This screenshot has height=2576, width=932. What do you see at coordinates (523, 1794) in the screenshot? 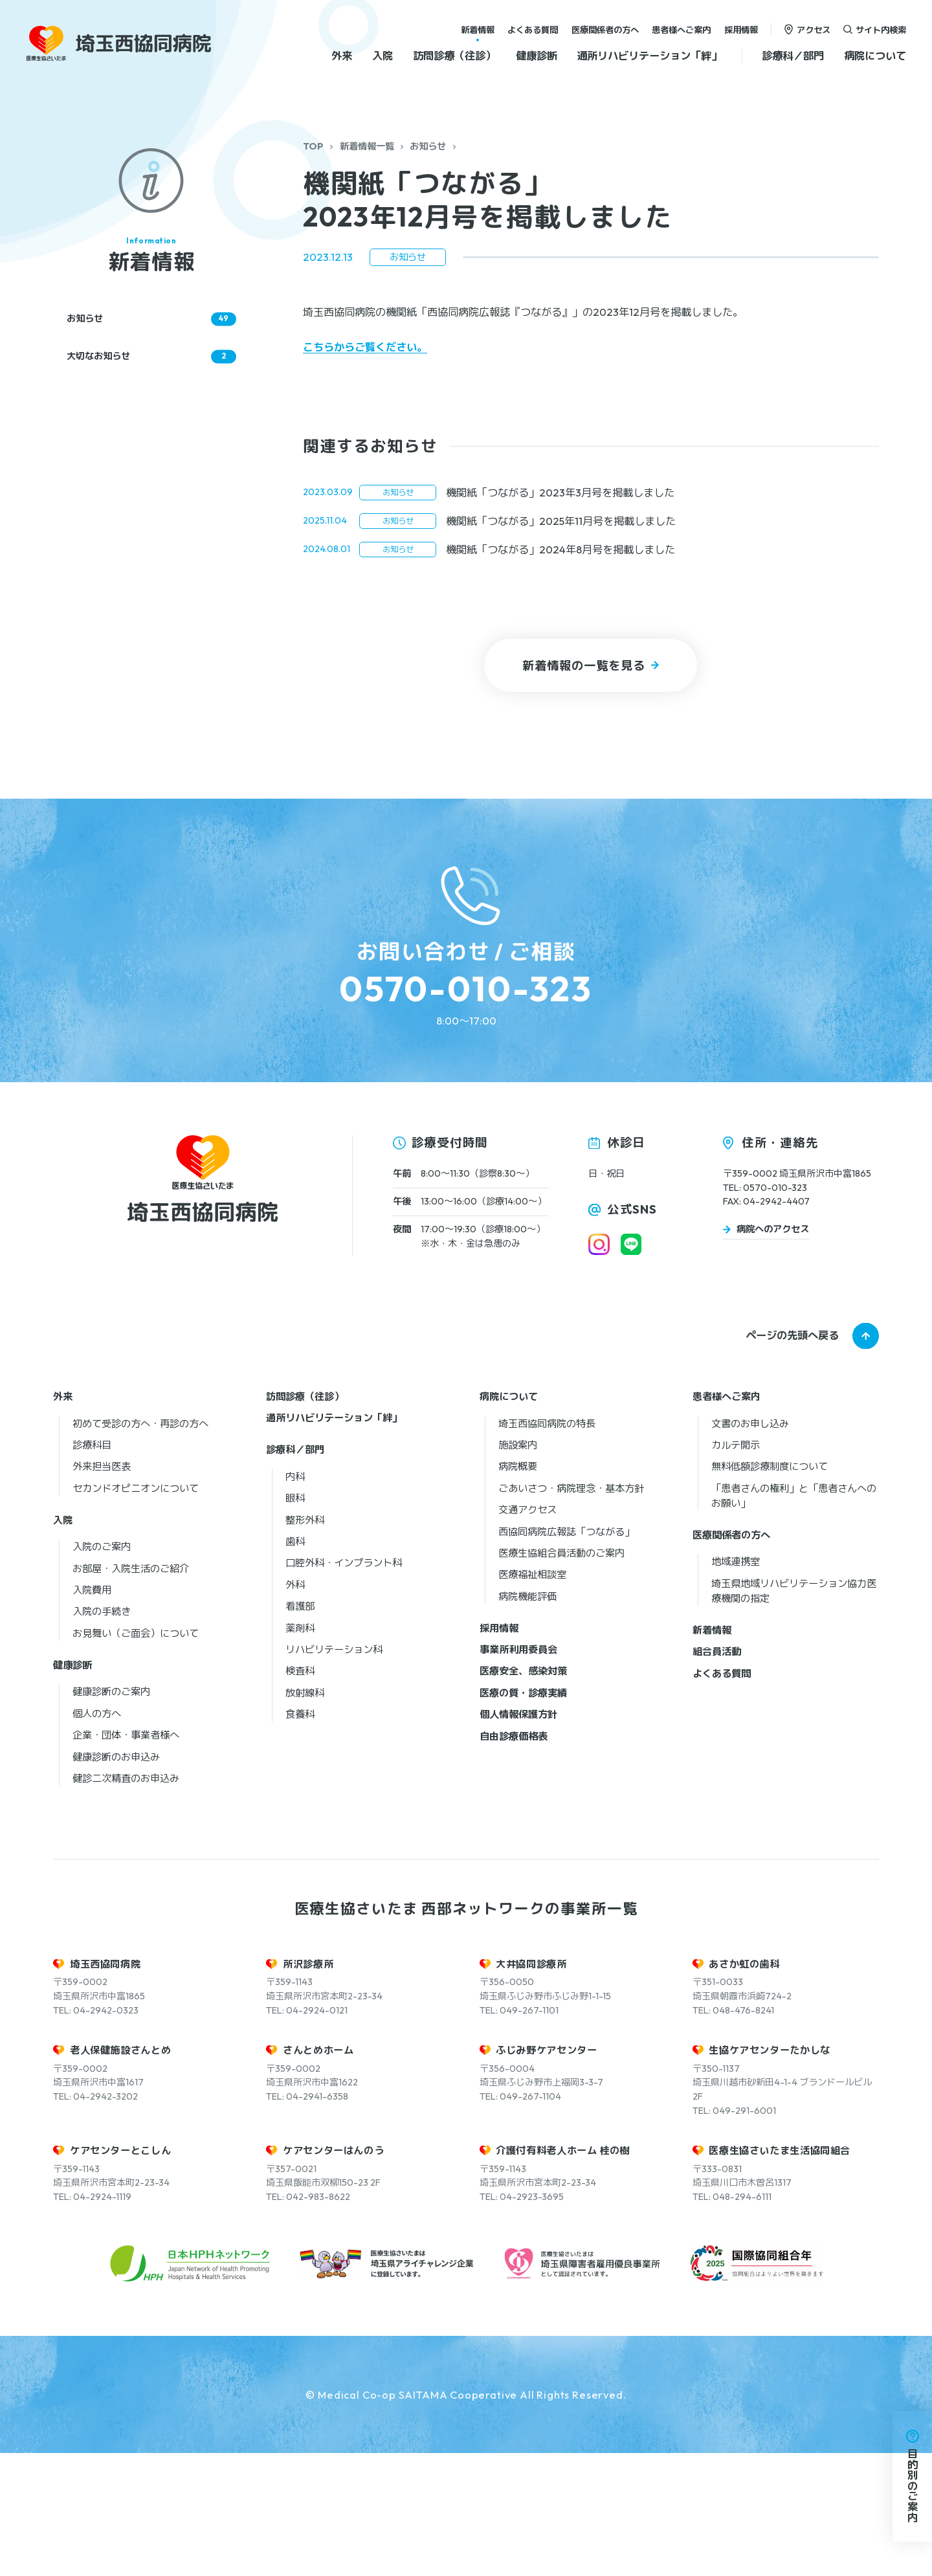
I see `医療安全、感染対策` at bounding box center [523, 1794].